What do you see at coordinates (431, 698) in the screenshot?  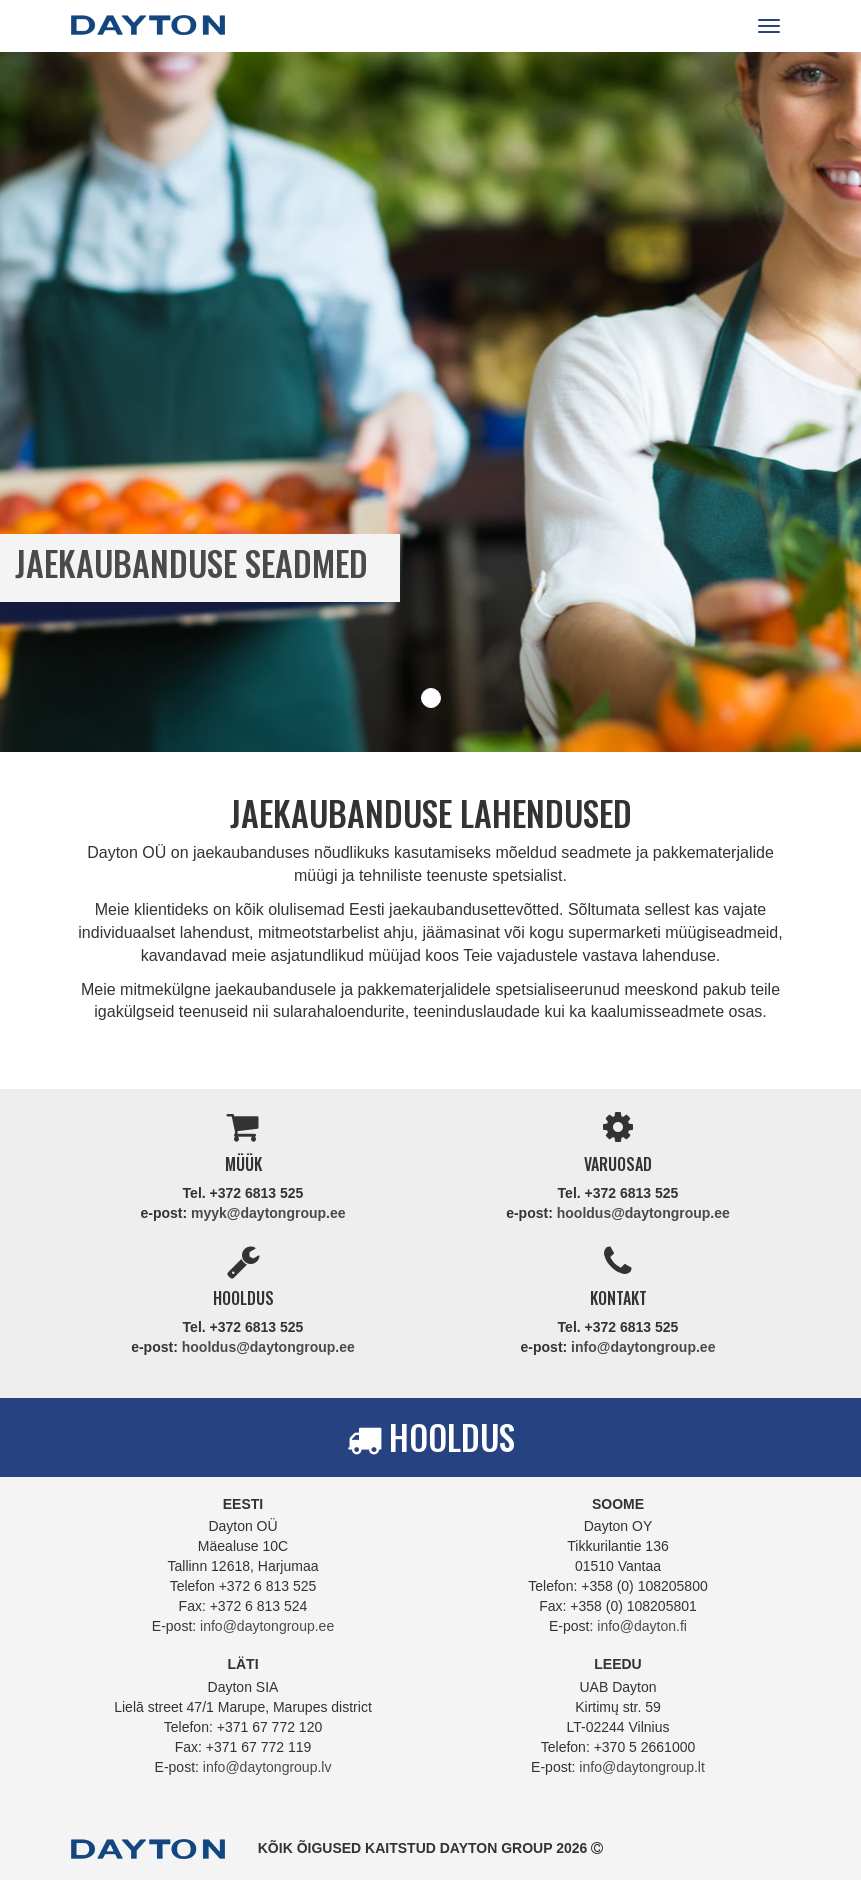 I see `1 [tab]` at bounding box center [431, 698].